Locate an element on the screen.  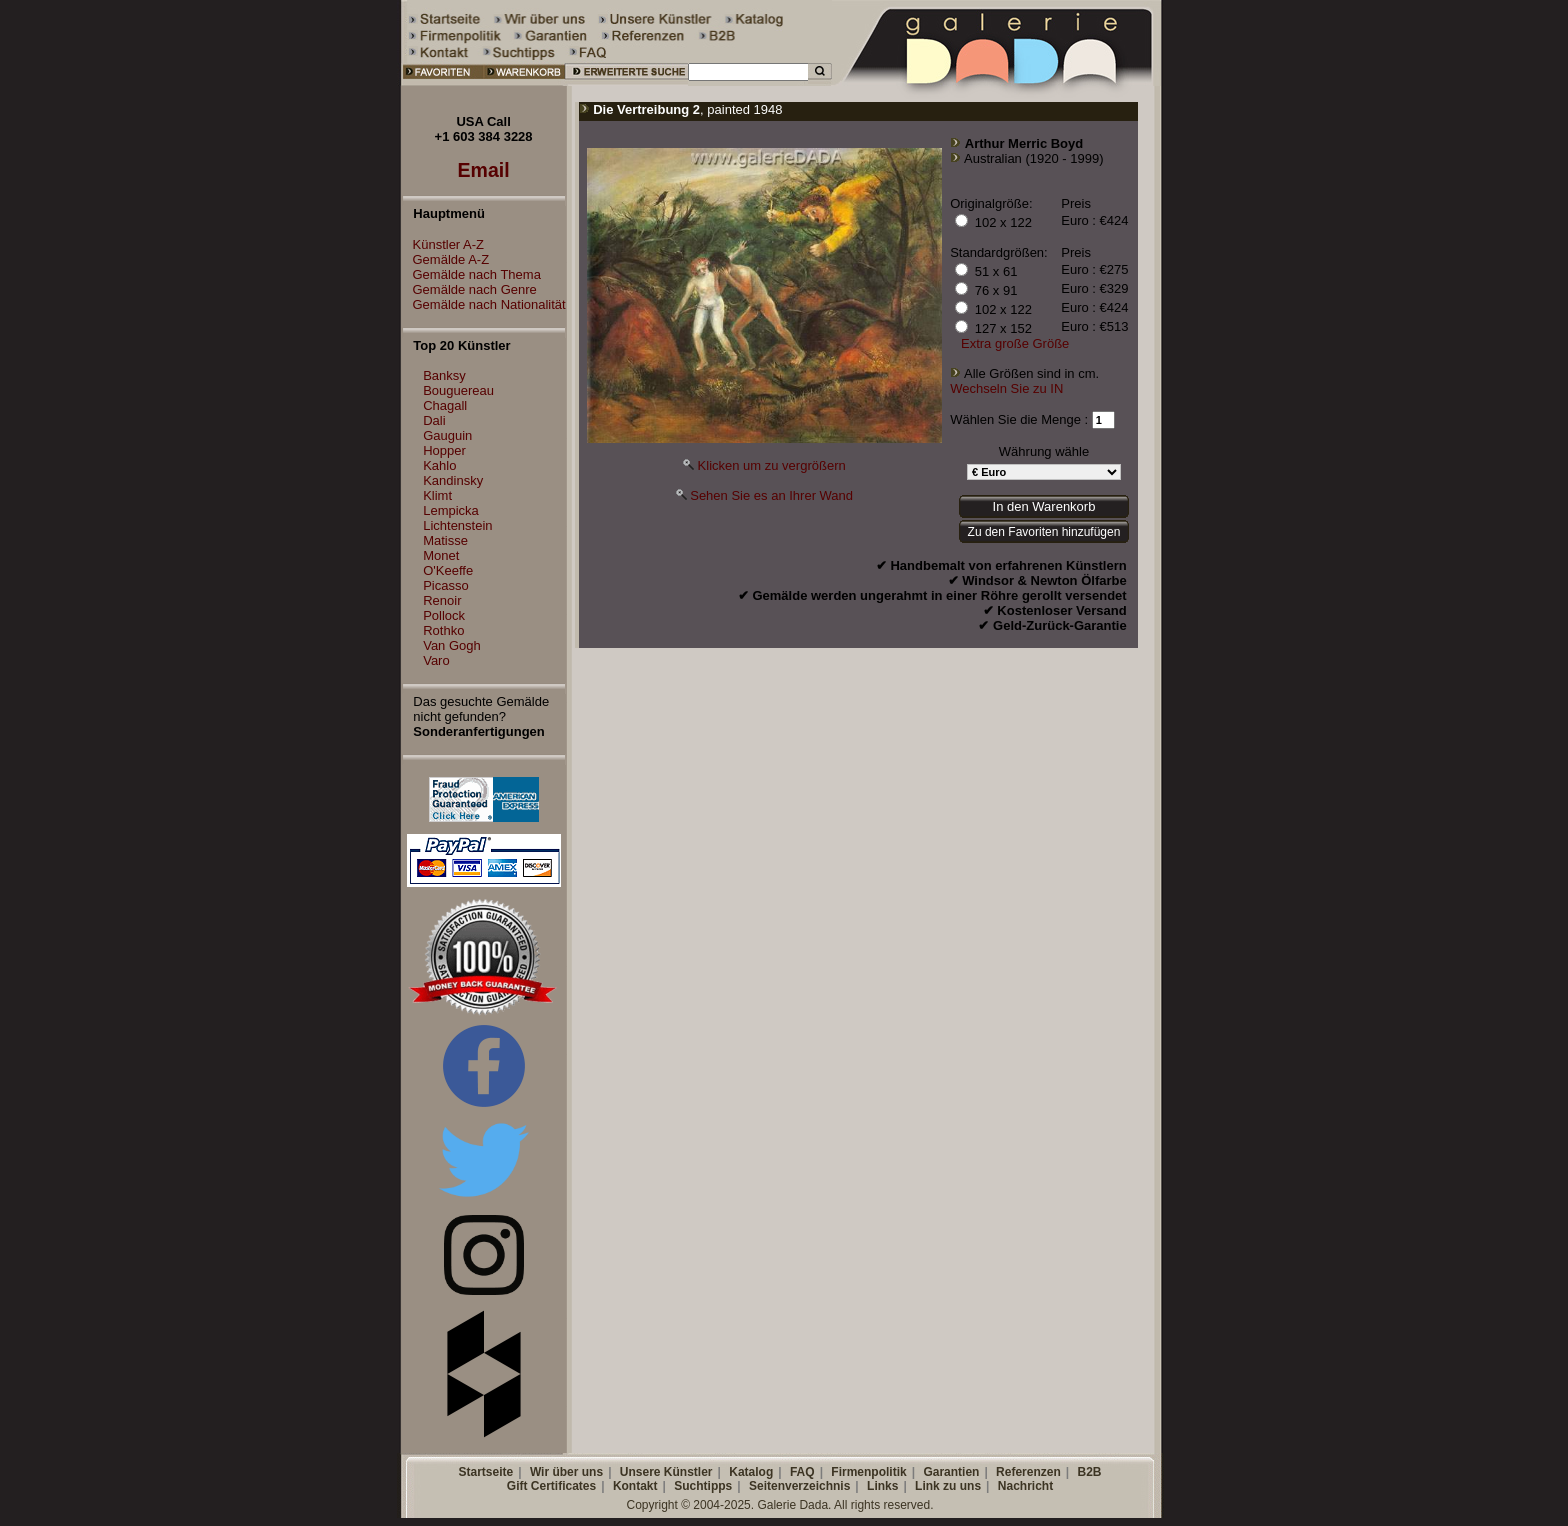
Renoir is located at coordinates (442, 600).